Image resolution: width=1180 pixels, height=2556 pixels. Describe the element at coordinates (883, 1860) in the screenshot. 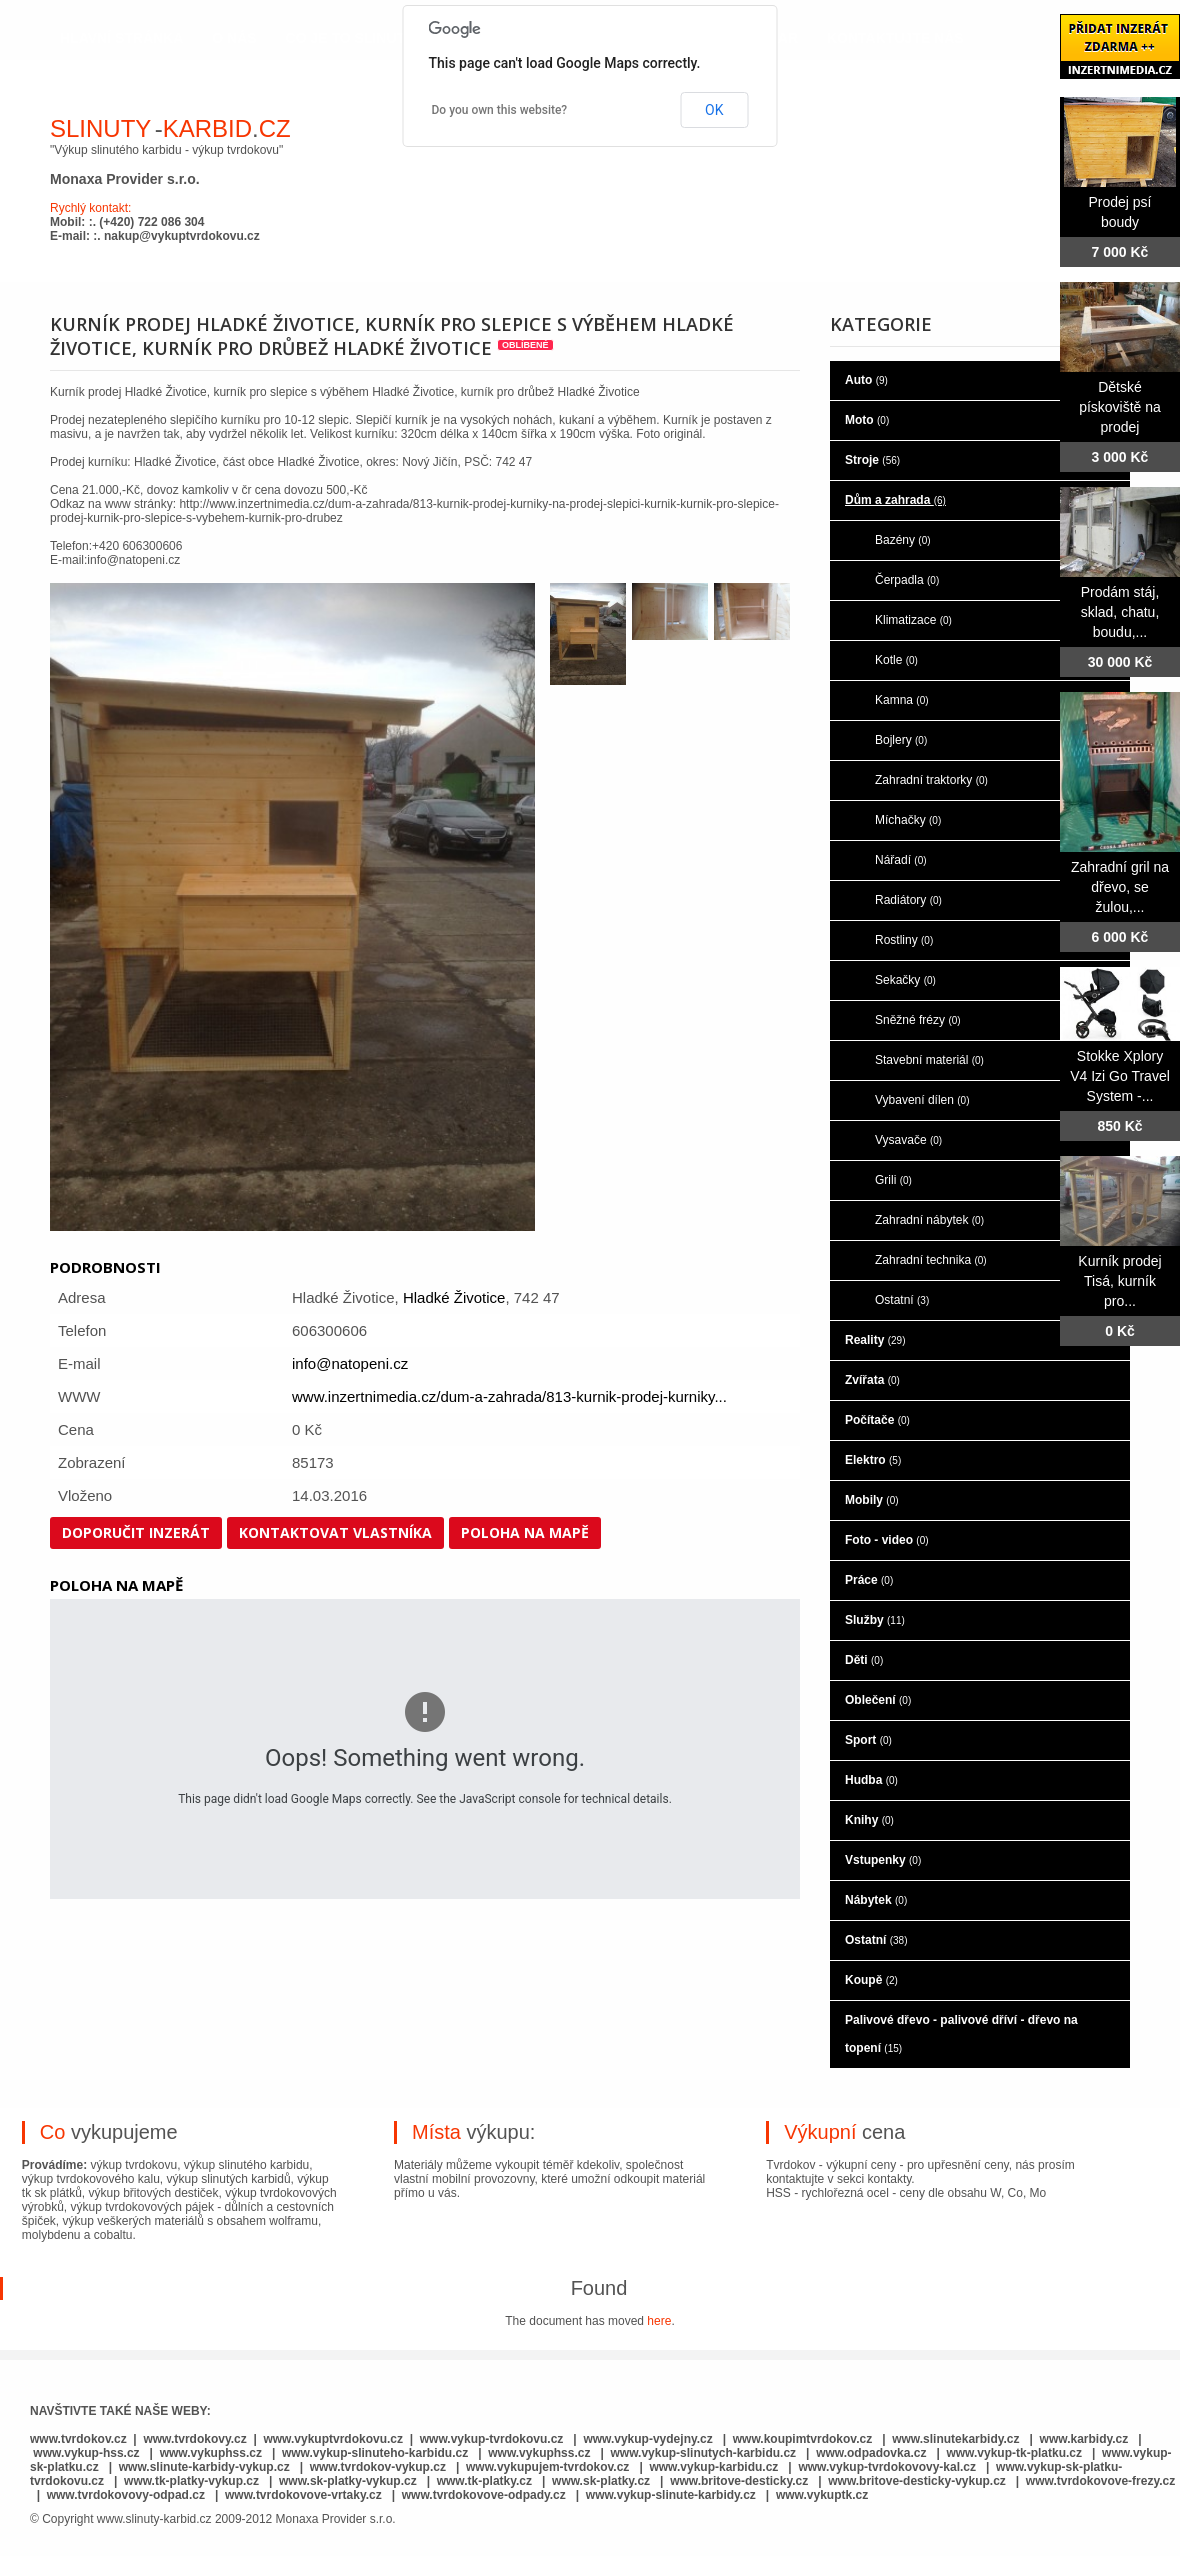

I see `Vstupenky` at that location.